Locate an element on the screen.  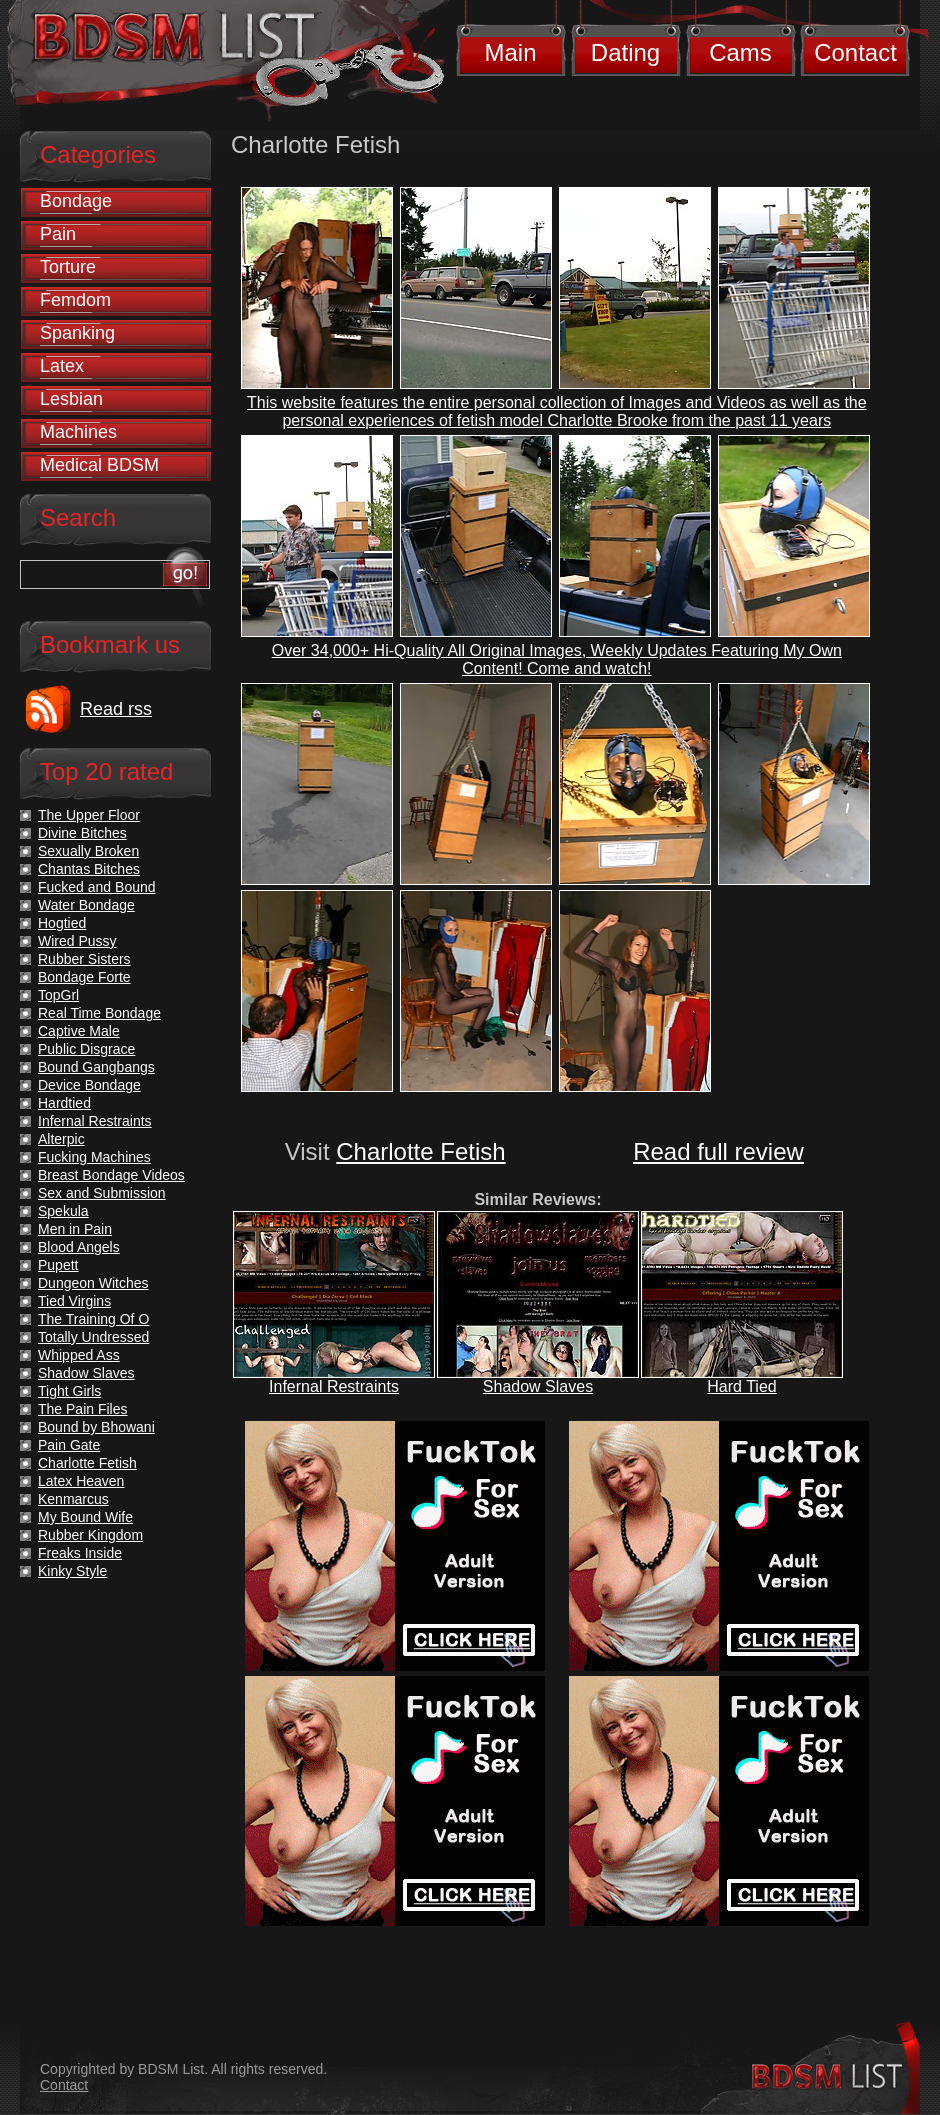
Rubber Kingdom is located at coordinates (90, 1535).